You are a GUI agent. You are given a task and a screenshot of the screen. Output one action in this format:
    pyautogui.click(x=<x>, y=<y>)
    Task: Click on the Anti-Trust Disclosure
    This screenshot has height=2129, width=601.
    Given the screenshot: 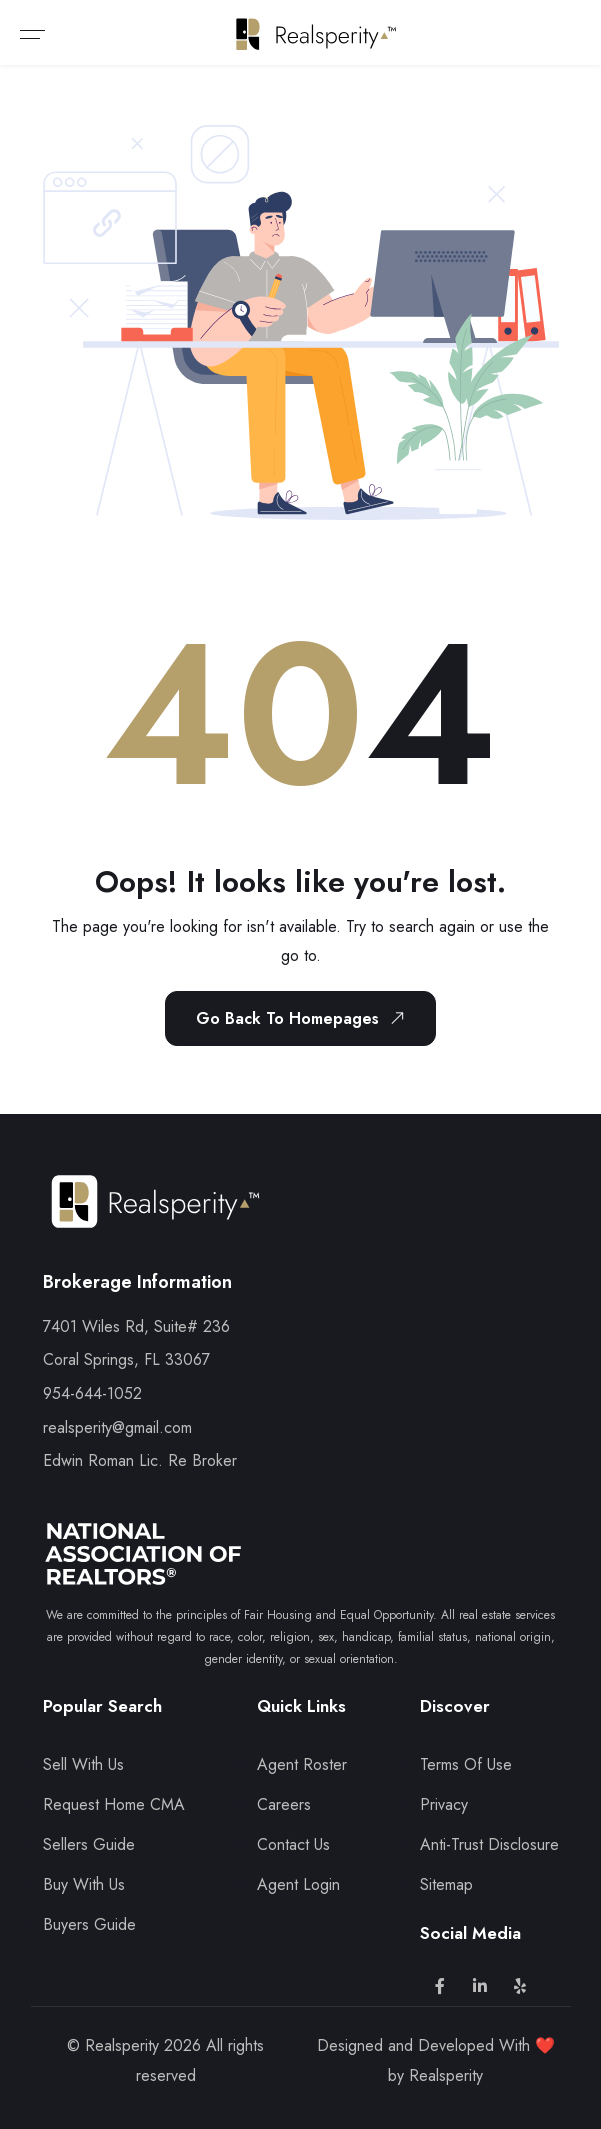 What is the action you would take?
    pyautogui.click(x=489, y=1844)
    